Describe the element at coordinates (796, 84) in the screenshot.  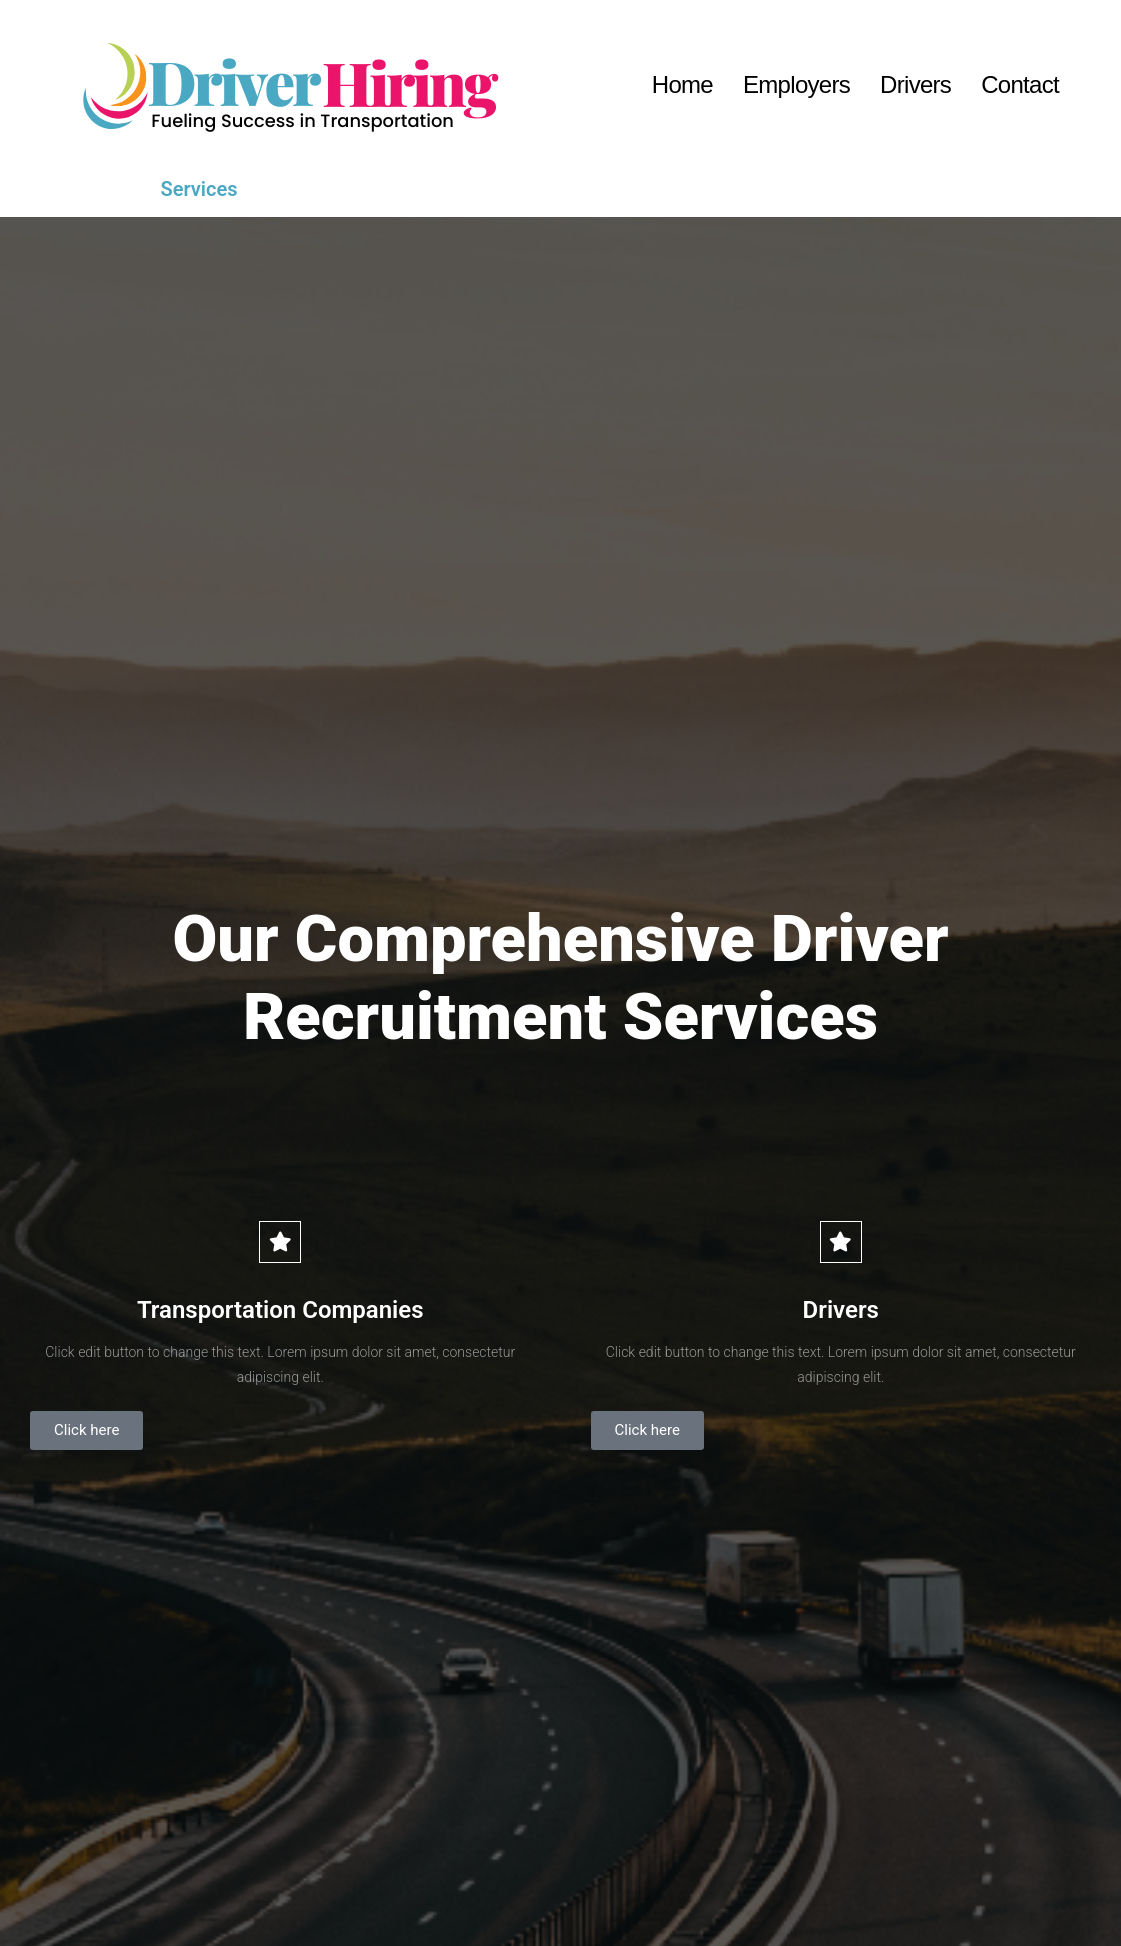
I see `Employers` at that location.